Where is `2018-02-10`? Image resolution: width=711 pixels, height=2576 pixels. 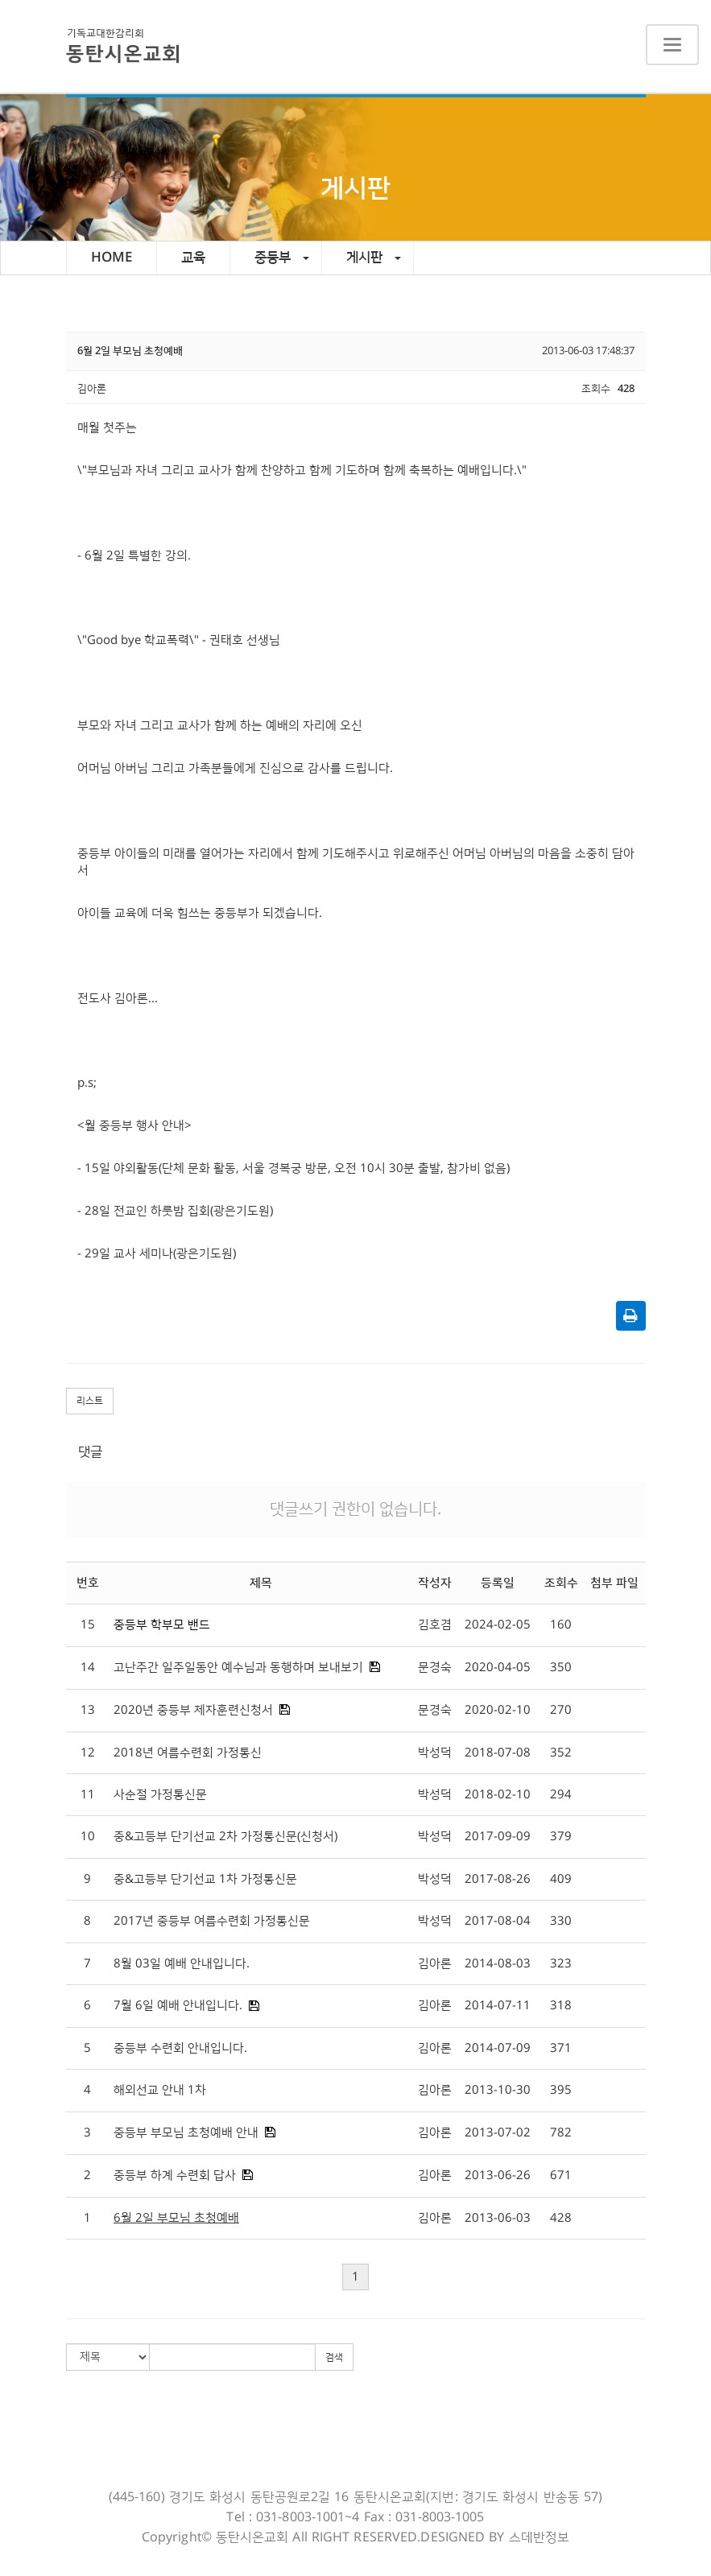 2018-02-10 is located at coordinates (498, 1795).